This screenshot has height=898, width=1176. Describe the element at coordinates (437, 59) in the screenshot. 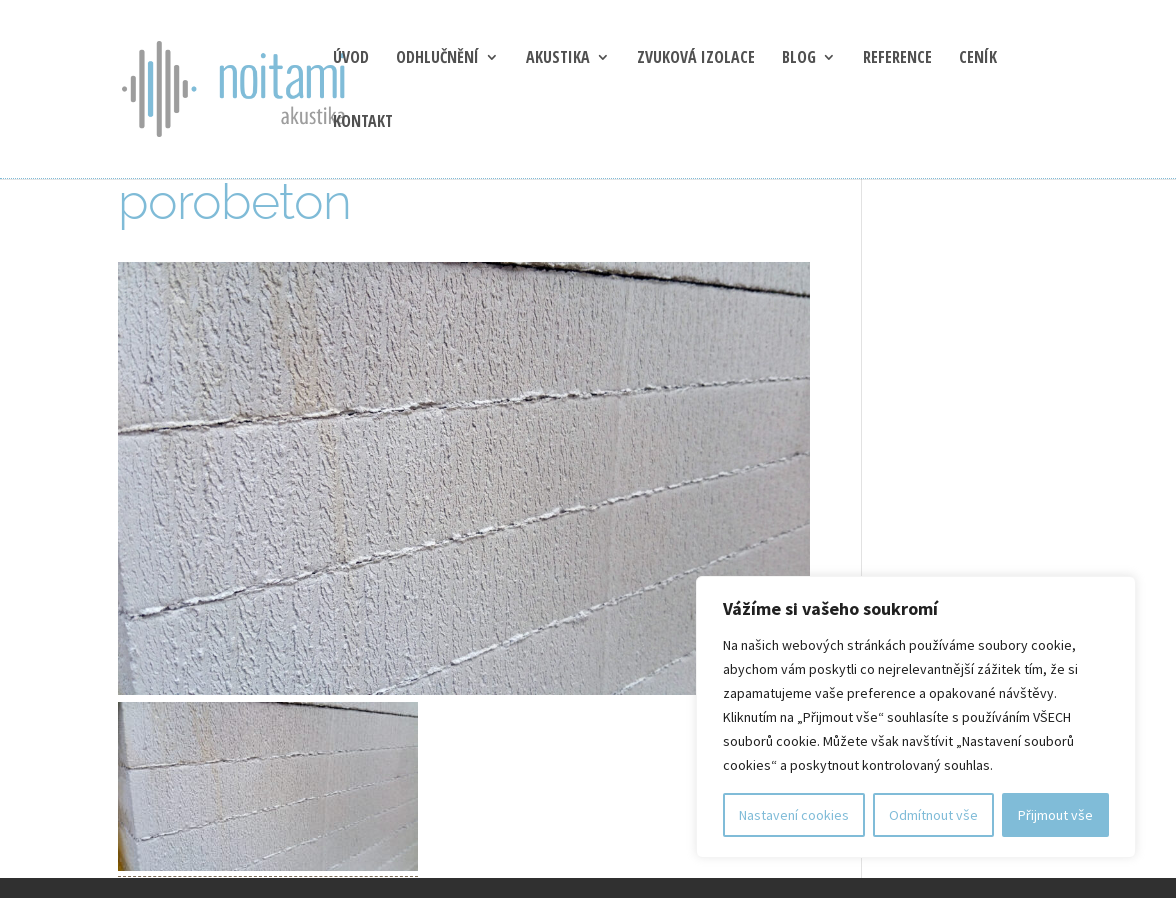

I see `Odhlučnění` at that location.